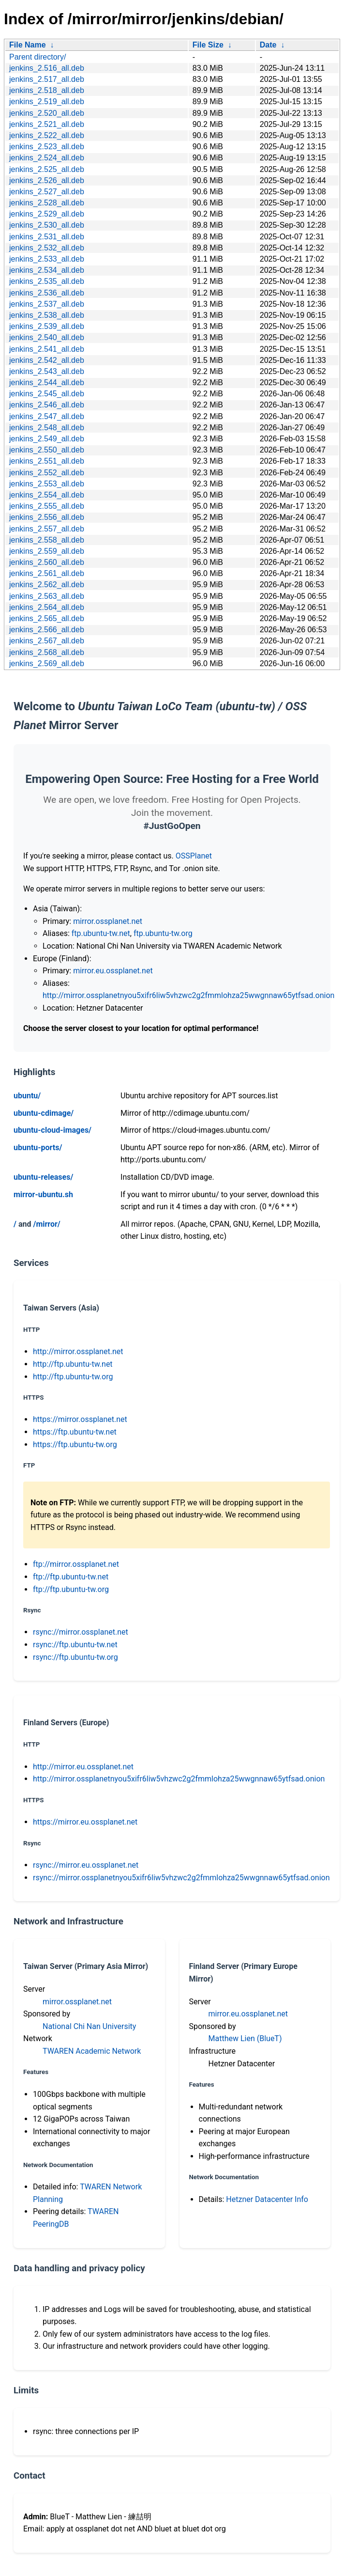 This screenshot has height=2576, width=344. I want to click on jenkins_2.537_all.deb, so click(46, 304).